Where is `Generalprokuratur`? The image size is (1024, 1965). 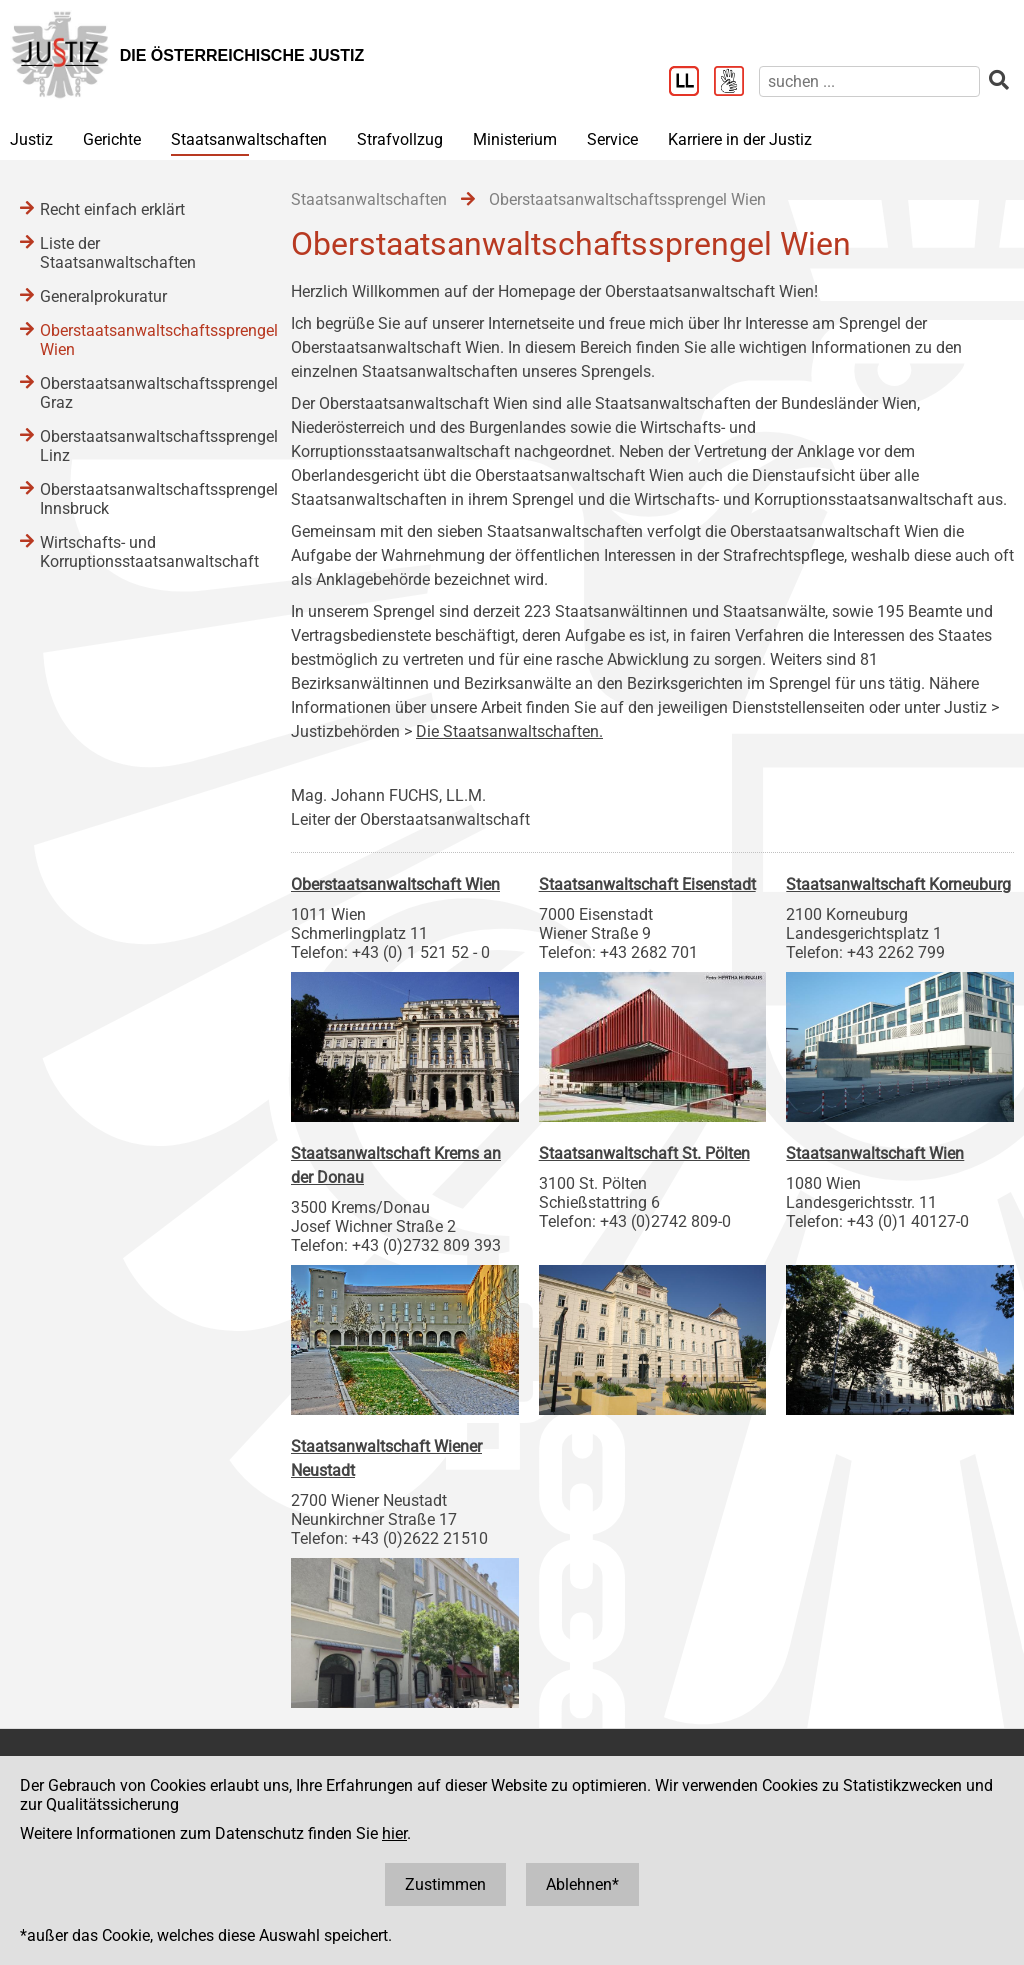 Generalprokuratur is located at coordinates (103, 296).